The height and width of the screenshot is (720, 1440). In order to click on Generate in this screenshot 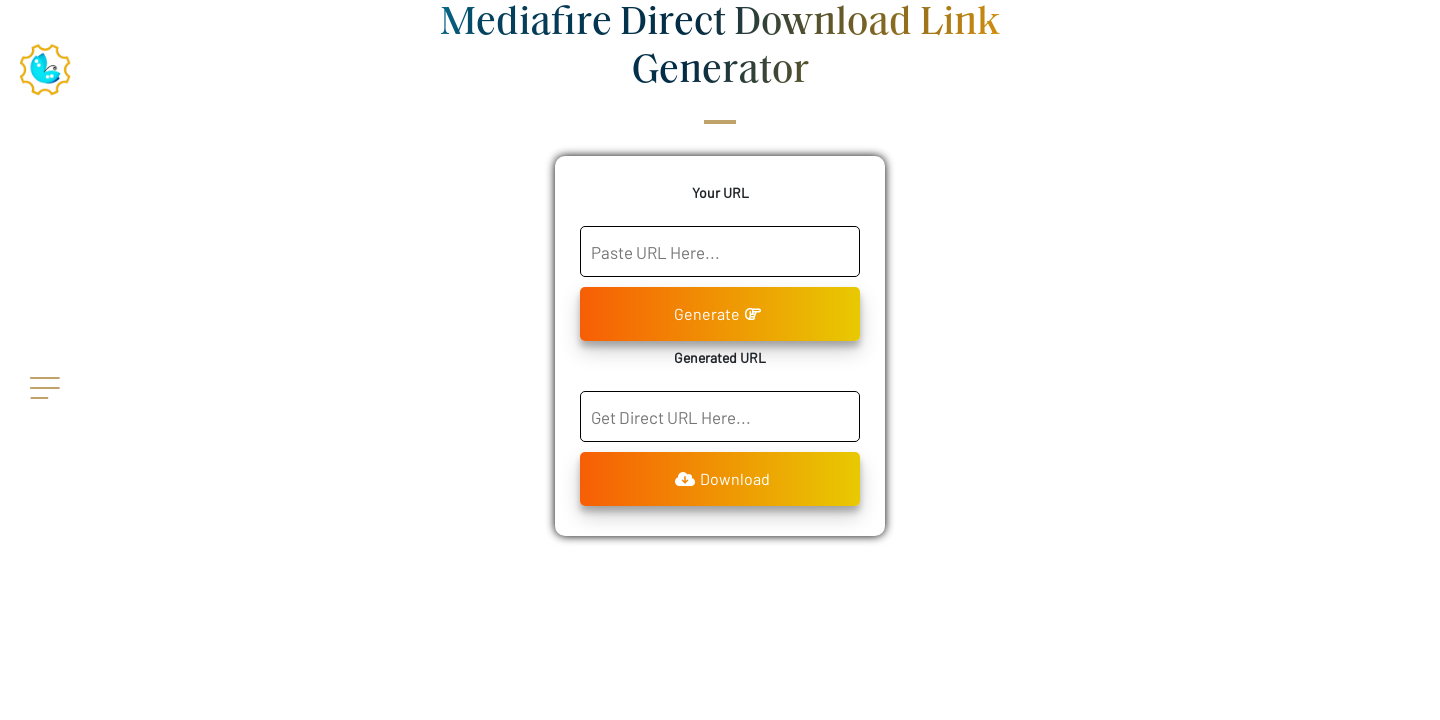, I will do `click(717, 313)`.